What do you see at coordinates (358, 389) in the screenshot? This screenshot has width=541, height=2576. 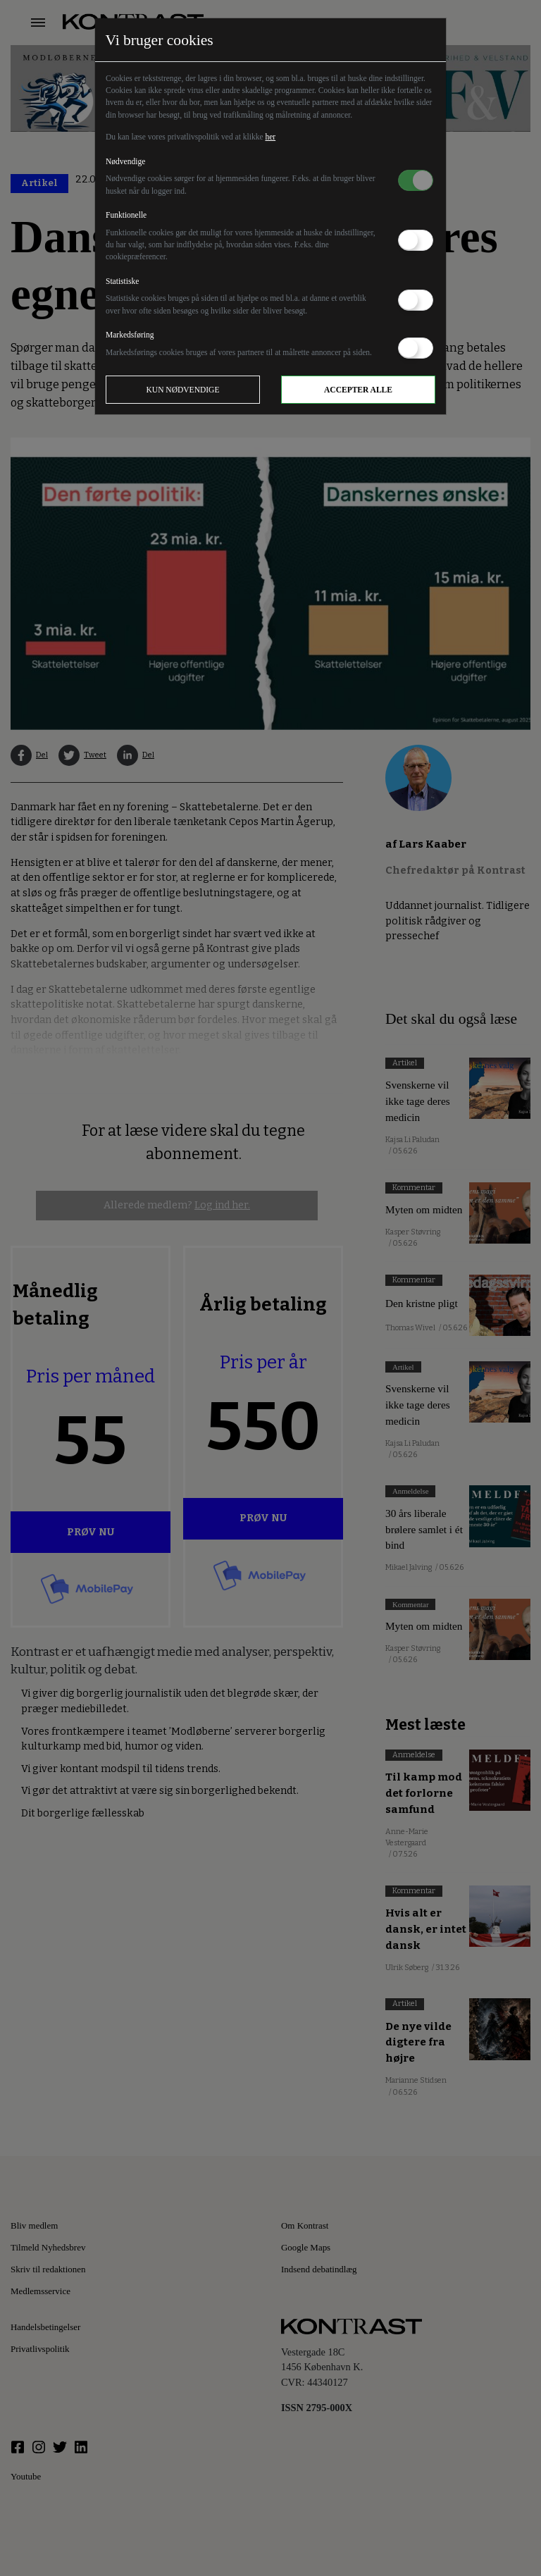 I see `Accepter alle` at bounding box center [358, 389].